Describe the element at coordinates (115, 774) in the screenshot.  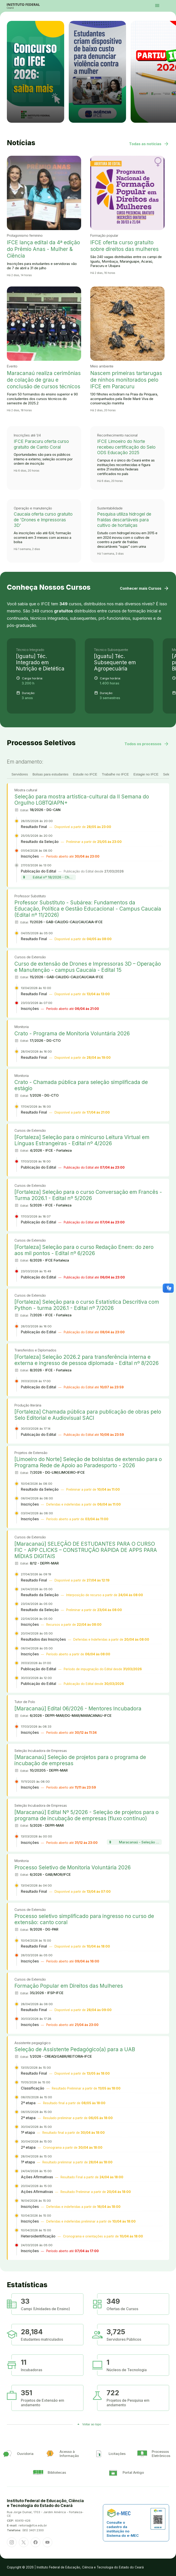
I see `Trabalhe no IFCE` at that location.